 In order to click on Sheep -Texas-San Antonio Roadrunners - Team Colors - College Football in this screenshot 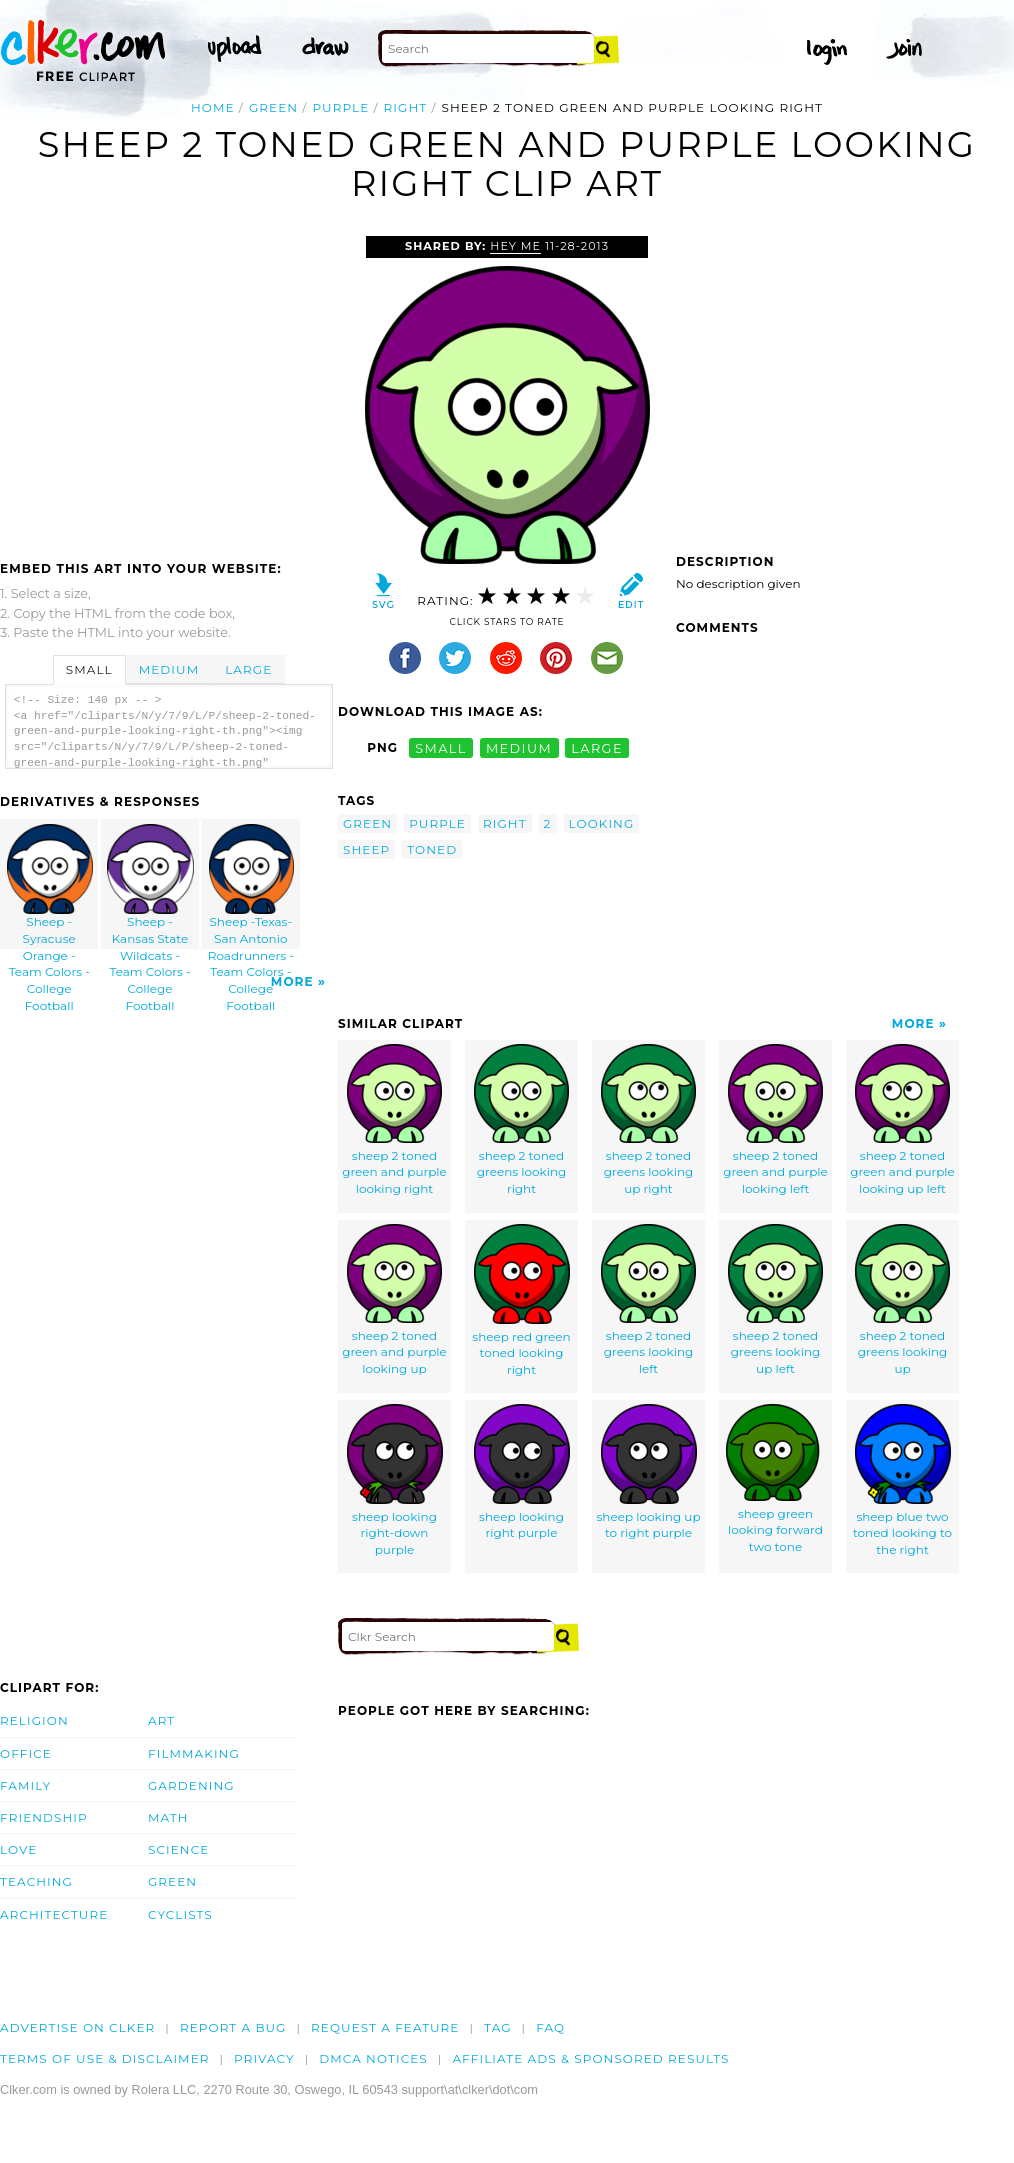, I will do `click(251, 886)`.